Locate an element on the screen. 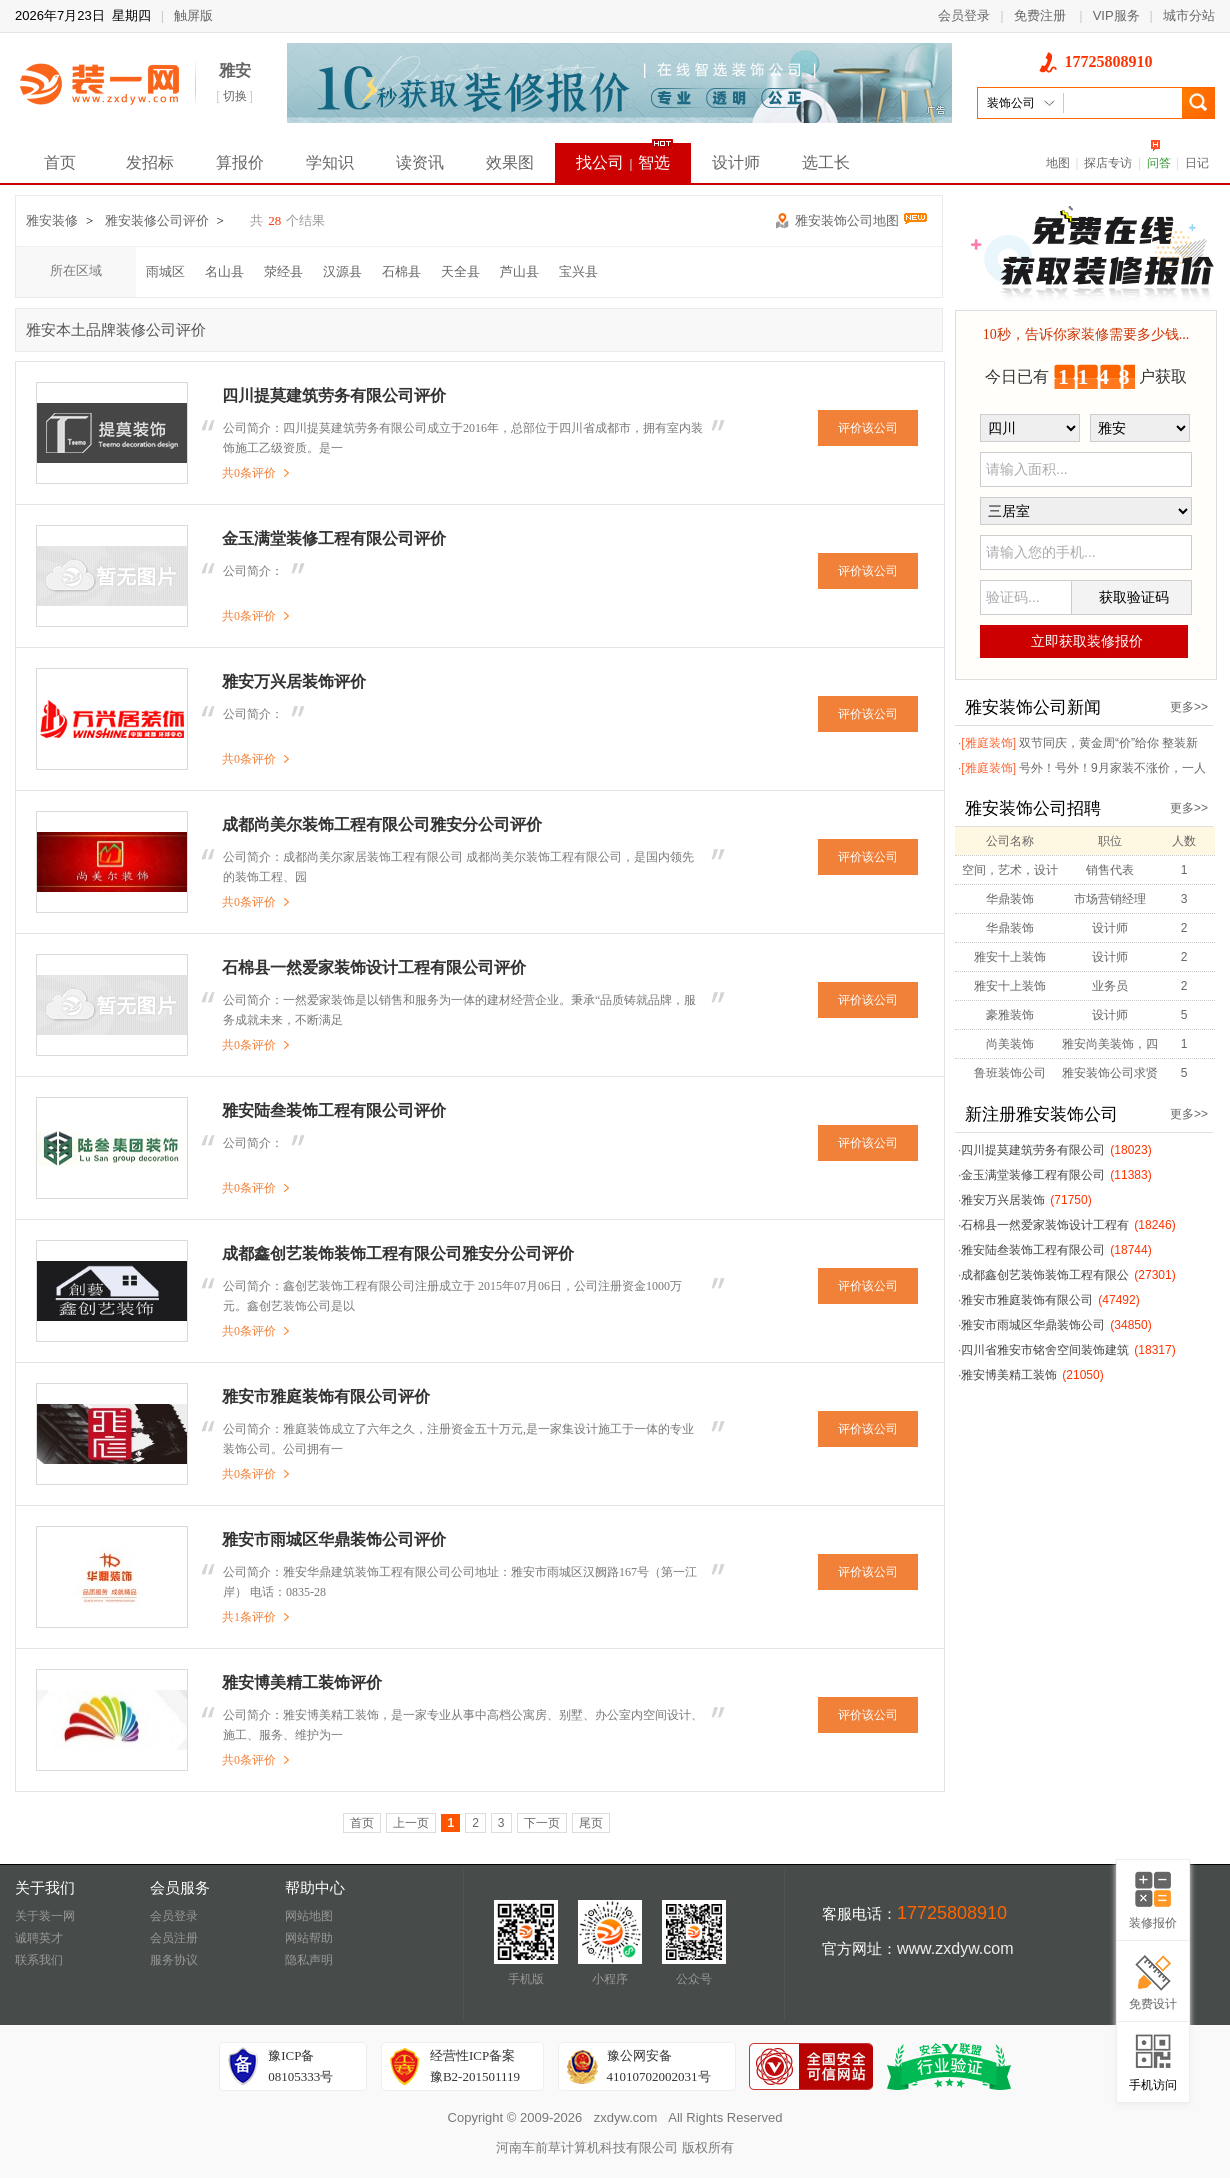 The width and height of the screenshot is (1230, 2178). zxdyw.com is located at coordinates (626, 2117).